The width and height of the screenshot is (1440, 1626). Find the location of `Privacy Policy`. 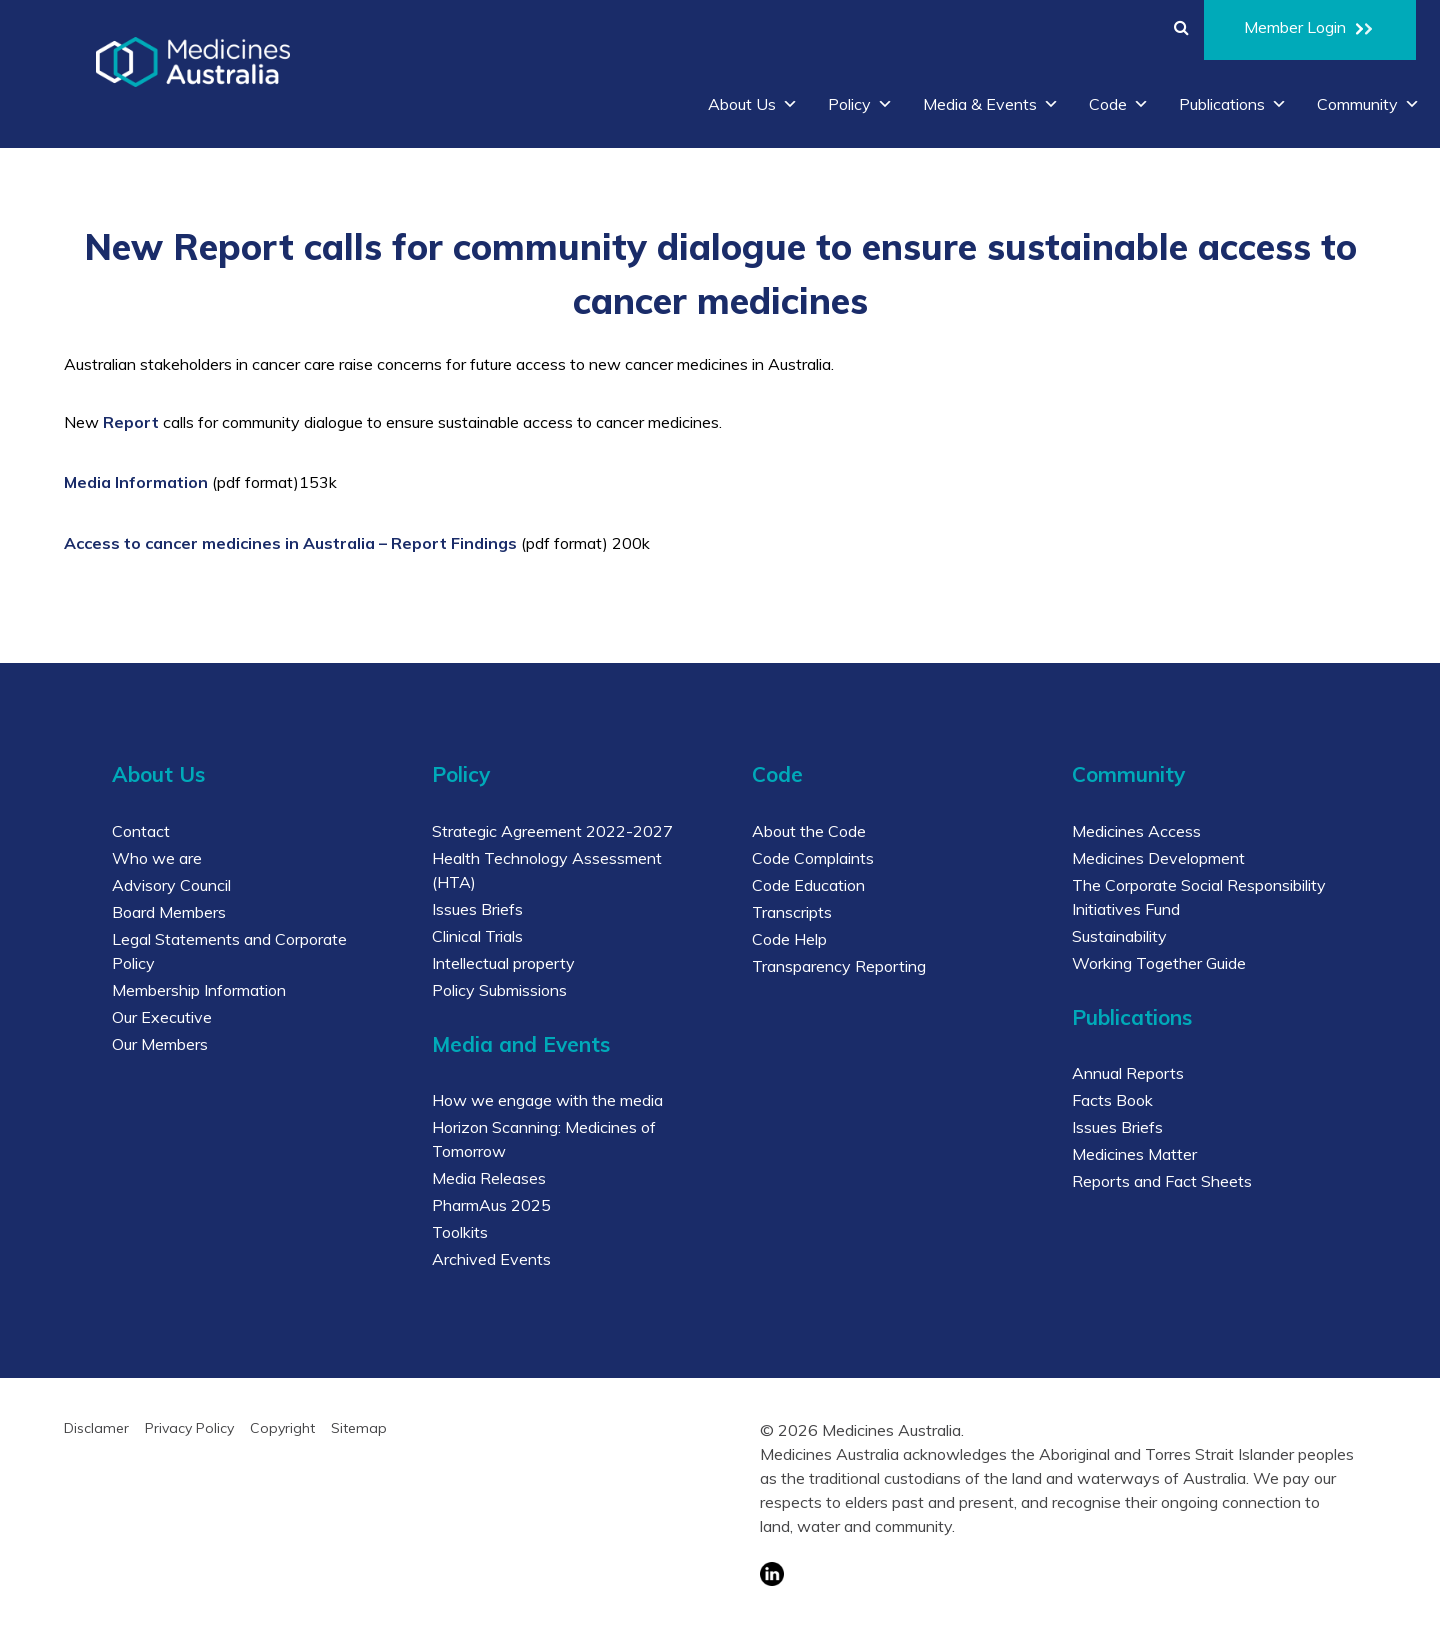

Privacy Policy is located at coordinates (189, 1428).